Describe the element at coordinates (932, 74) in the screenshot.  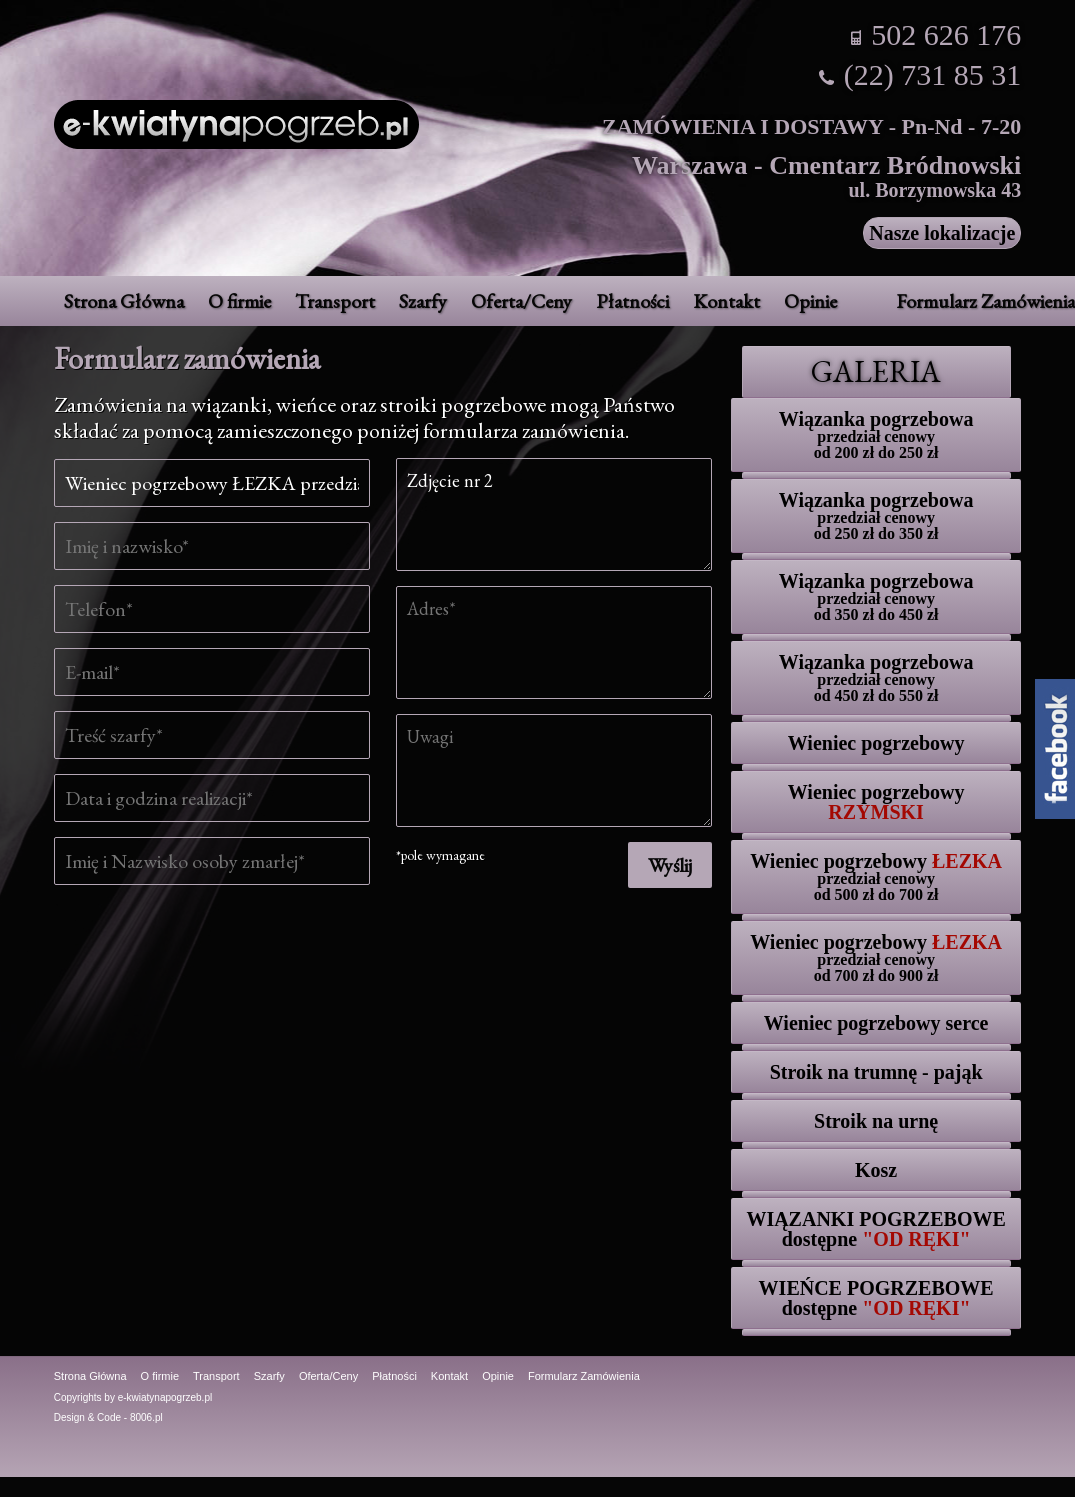
I see `(22) 731 85 31` at that location.